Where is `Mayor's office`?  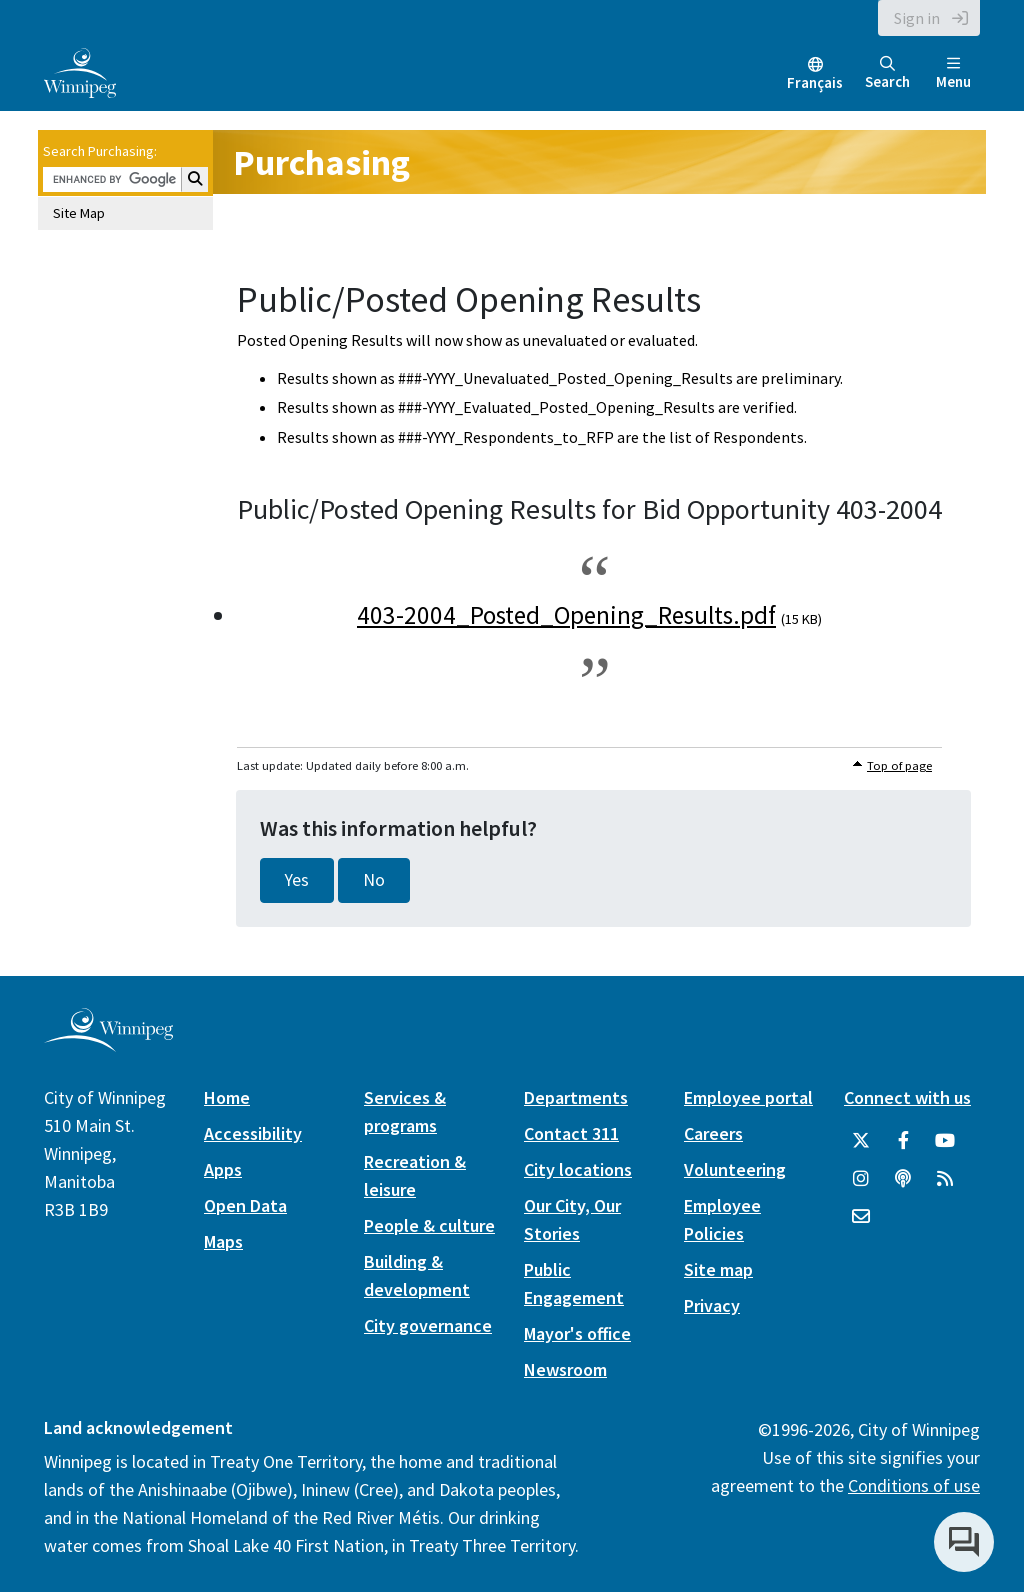 Mayor's office is located at coordinates (577, 1333).